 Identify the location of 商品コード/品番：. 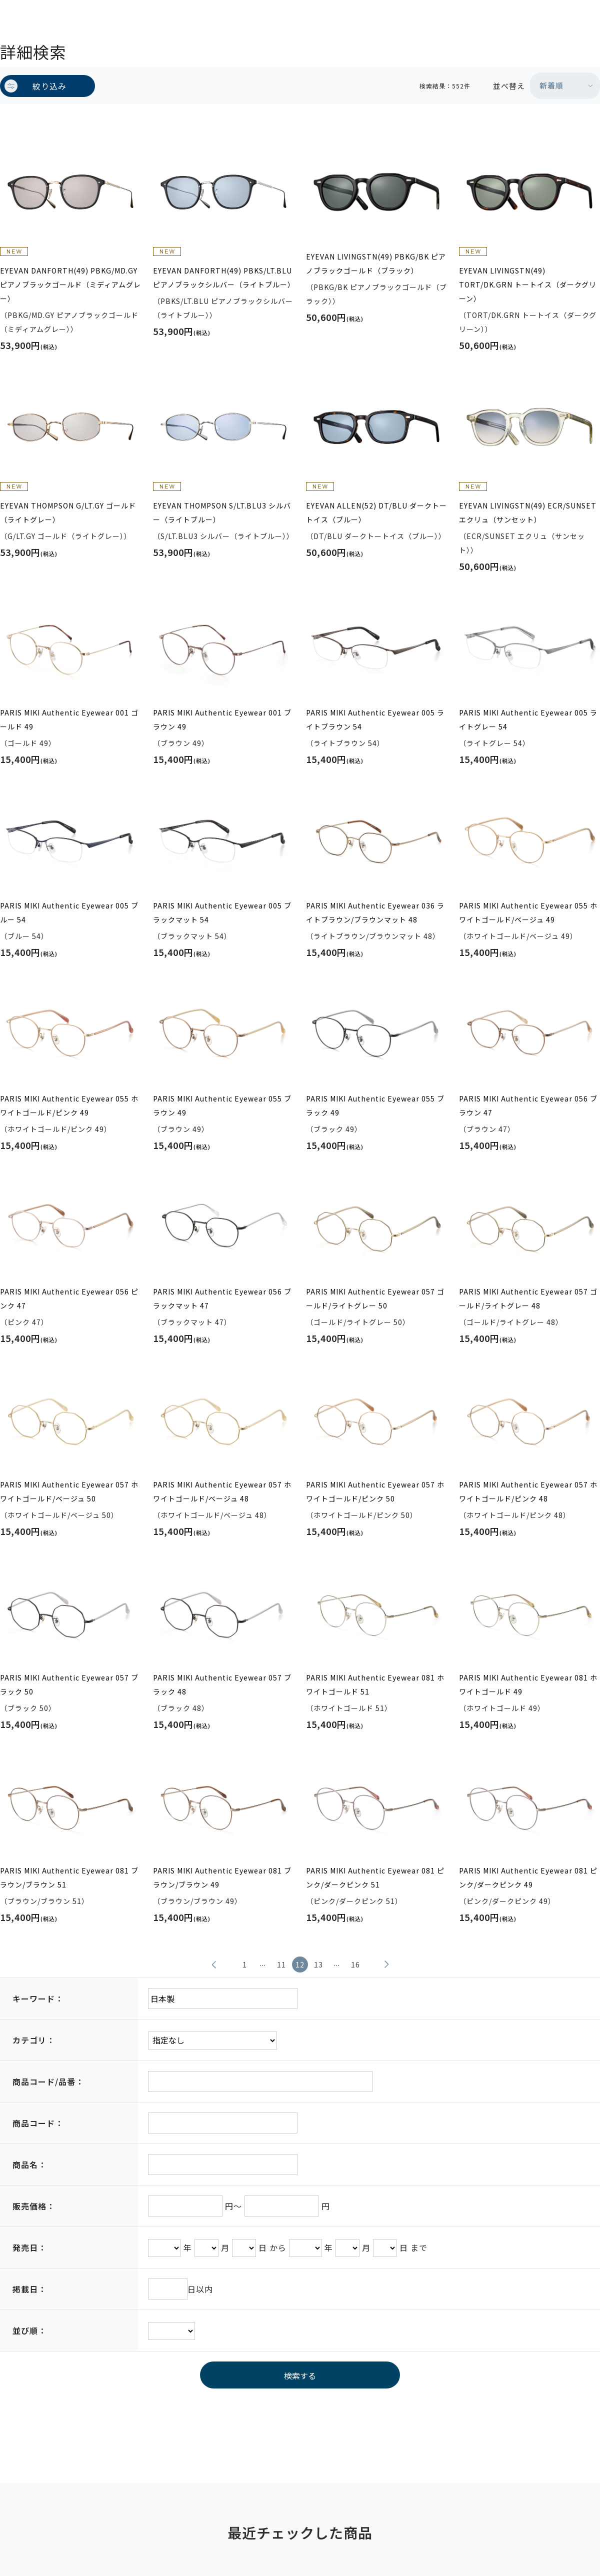
(48, 2082).